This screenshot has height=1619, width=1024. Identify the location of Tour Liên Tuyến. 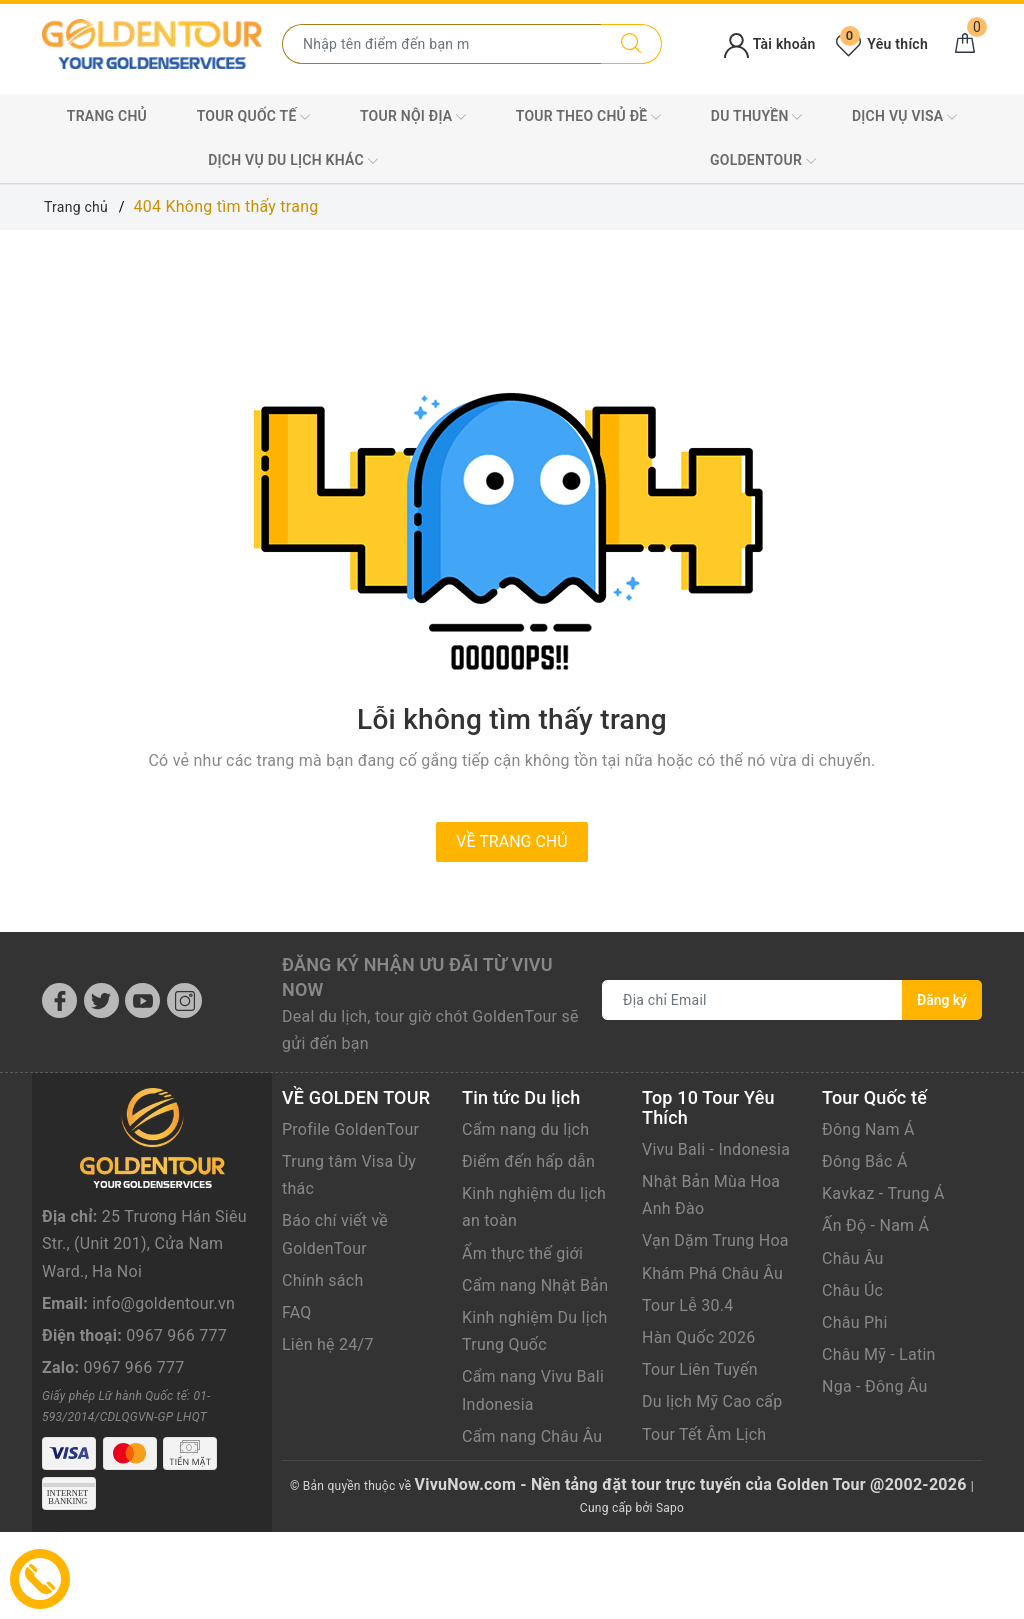
(700, 1369).